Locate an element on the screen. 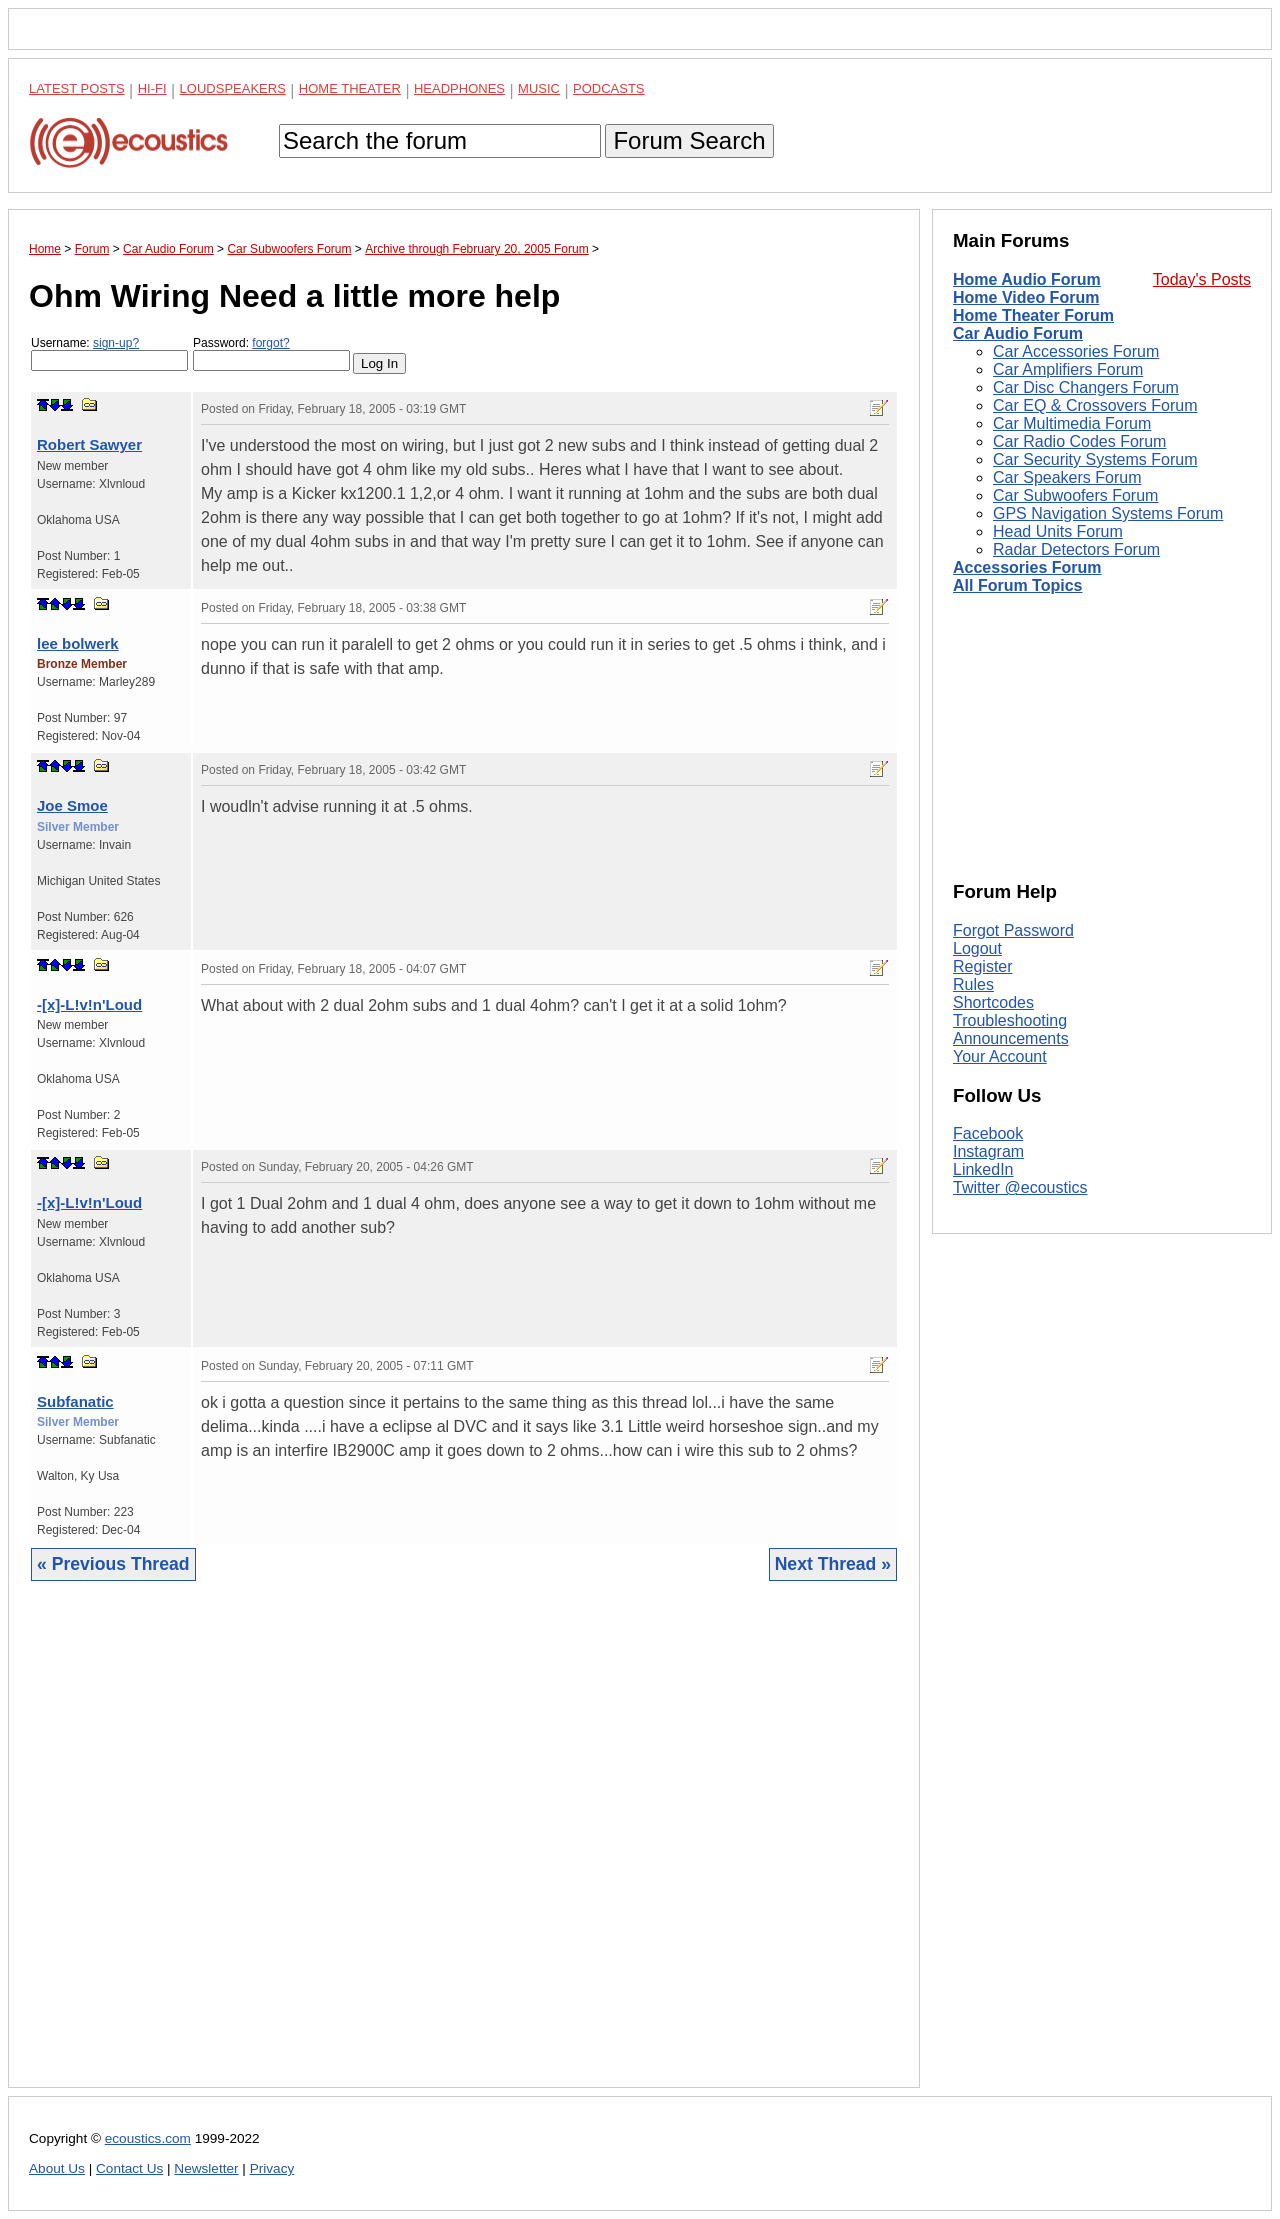 The width and height of the screenshot is (1280, 2219). Headphones is located at coordinates (459, 88).